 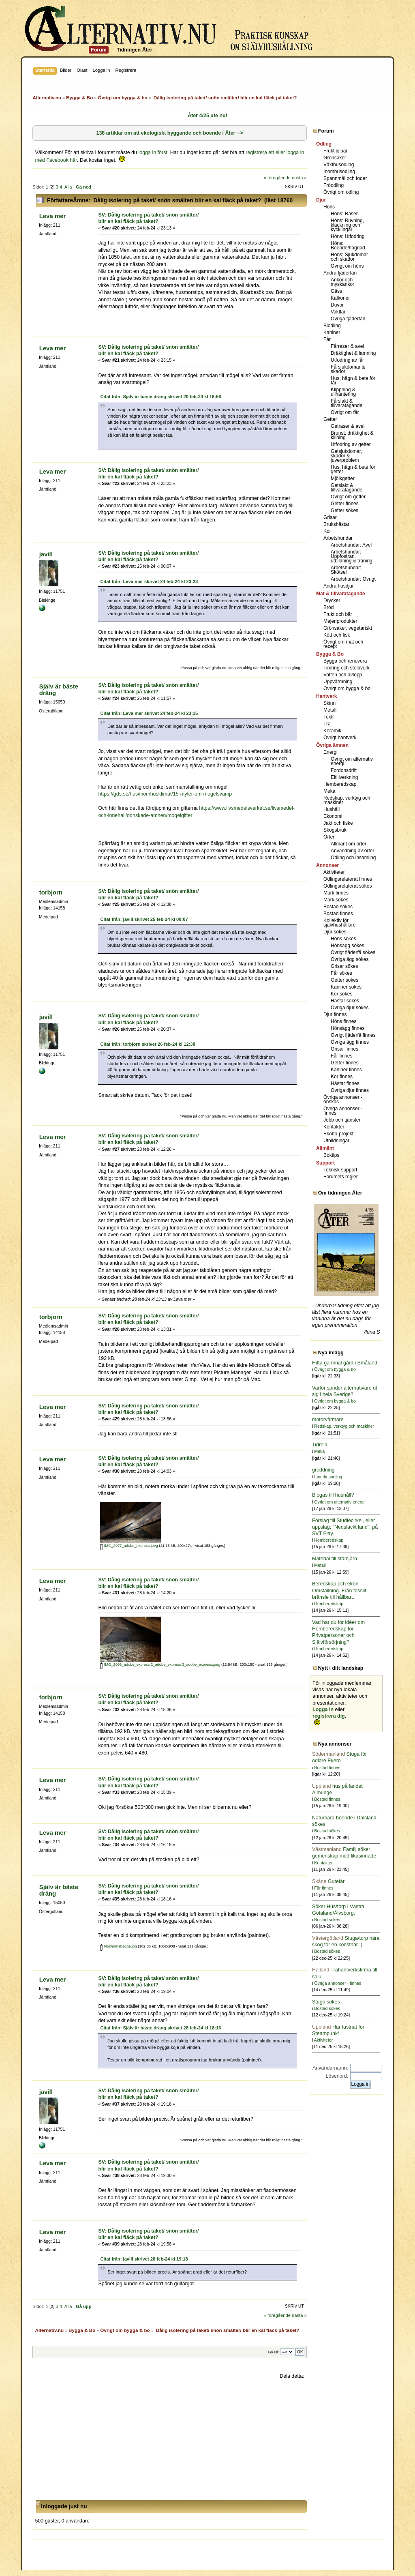 What do you see at coordinates (346, 987) in the screenshot?
I see `Kaniner sökes` at bounding box center [346, 987].